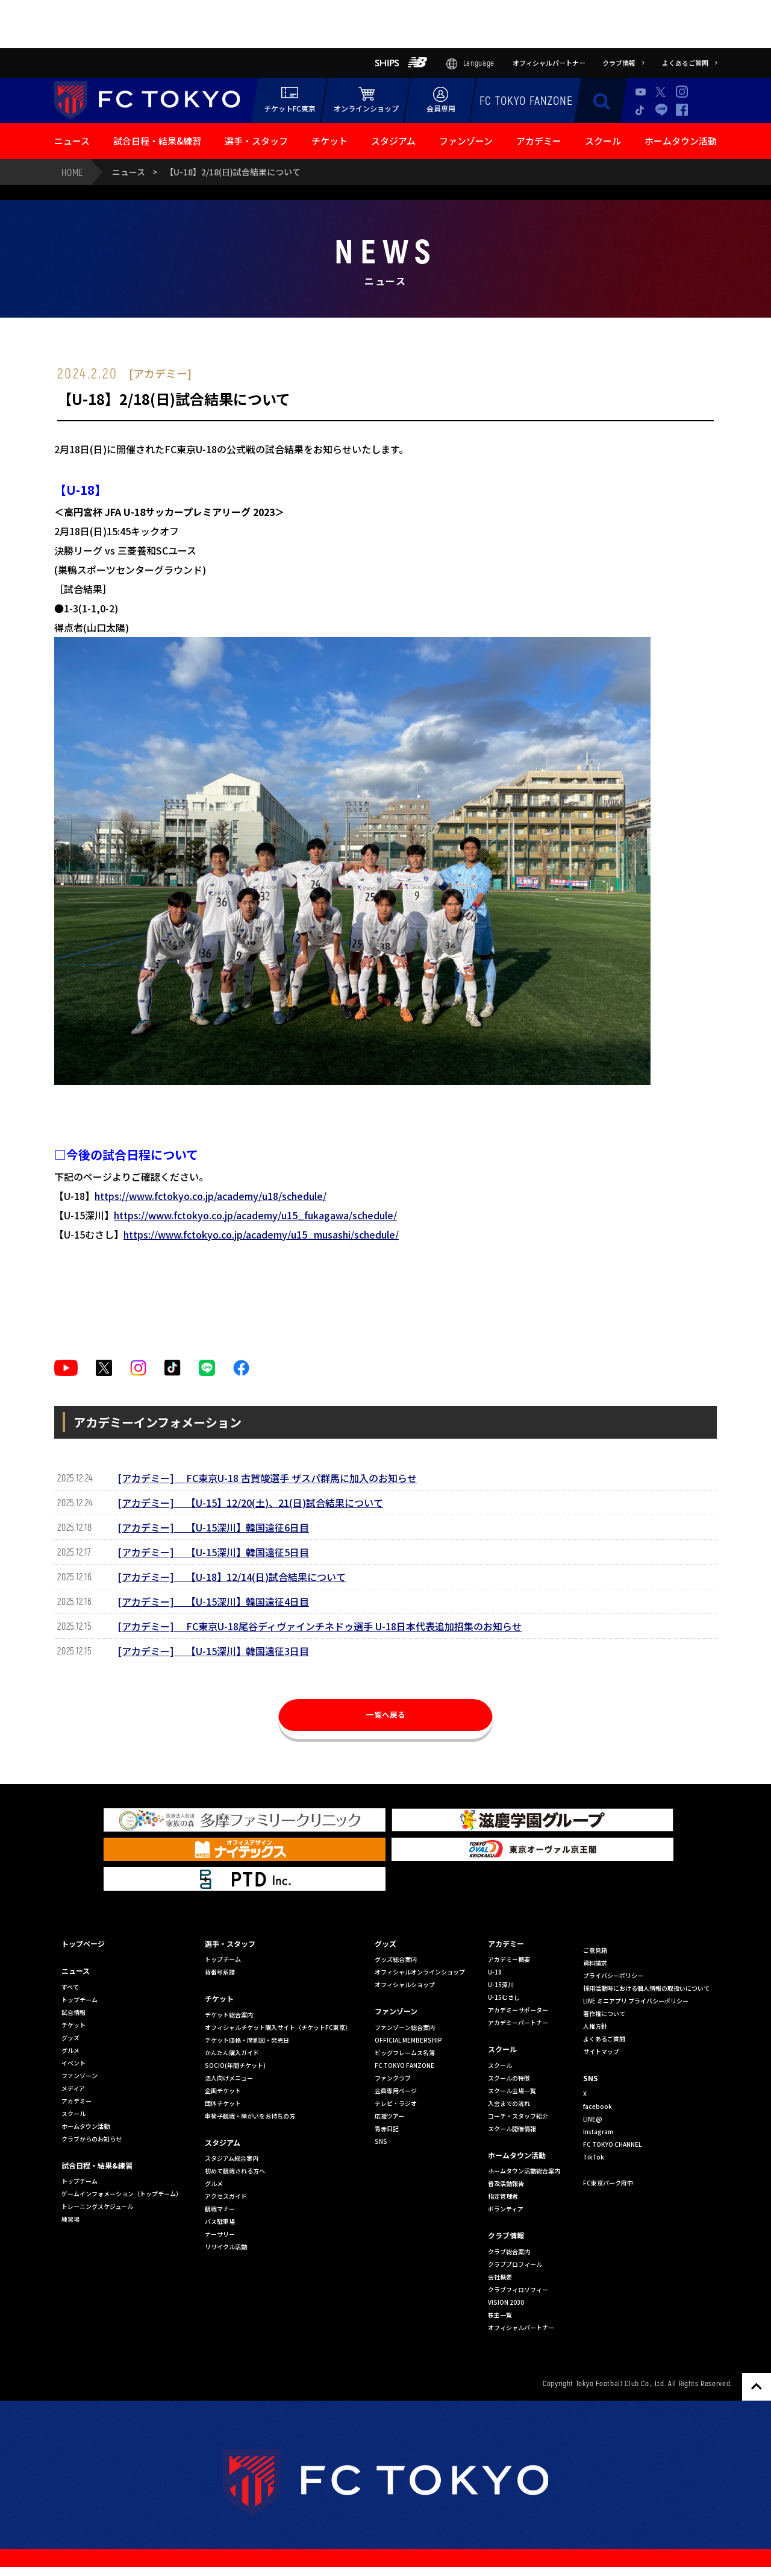 This screenshot has width=771, height=2576. What do you see at coordinates (232, 2052) in the screenshot?
I see `かんたん購入ガイド` at bounding box center [232, 2052].